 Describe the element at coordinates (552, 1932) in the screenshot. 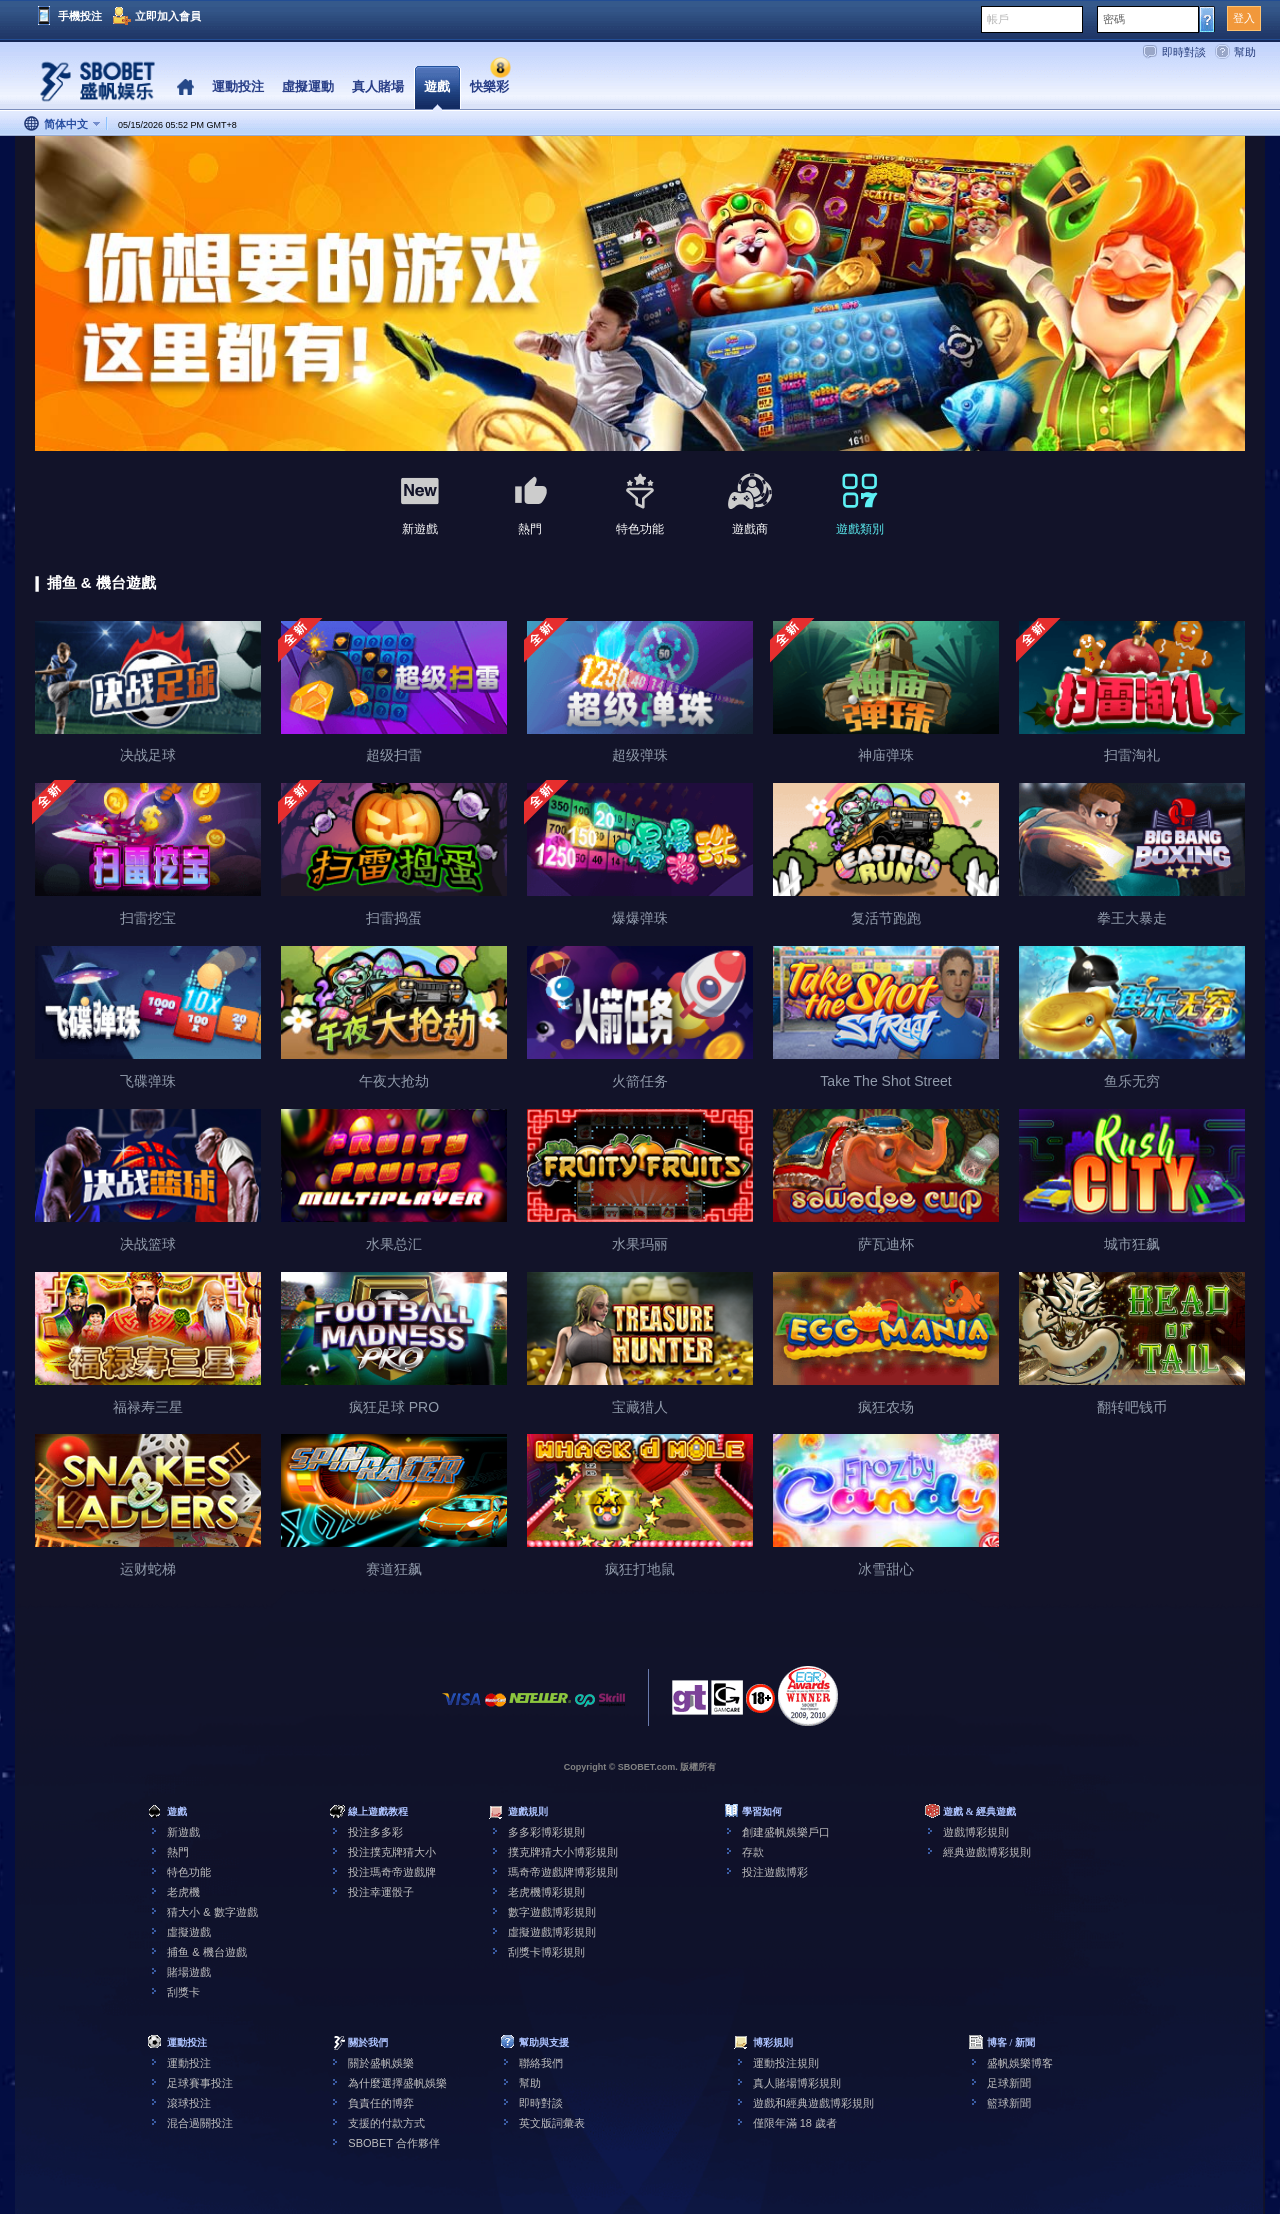

I see `虛擬遊戲博彩規則` at that location.